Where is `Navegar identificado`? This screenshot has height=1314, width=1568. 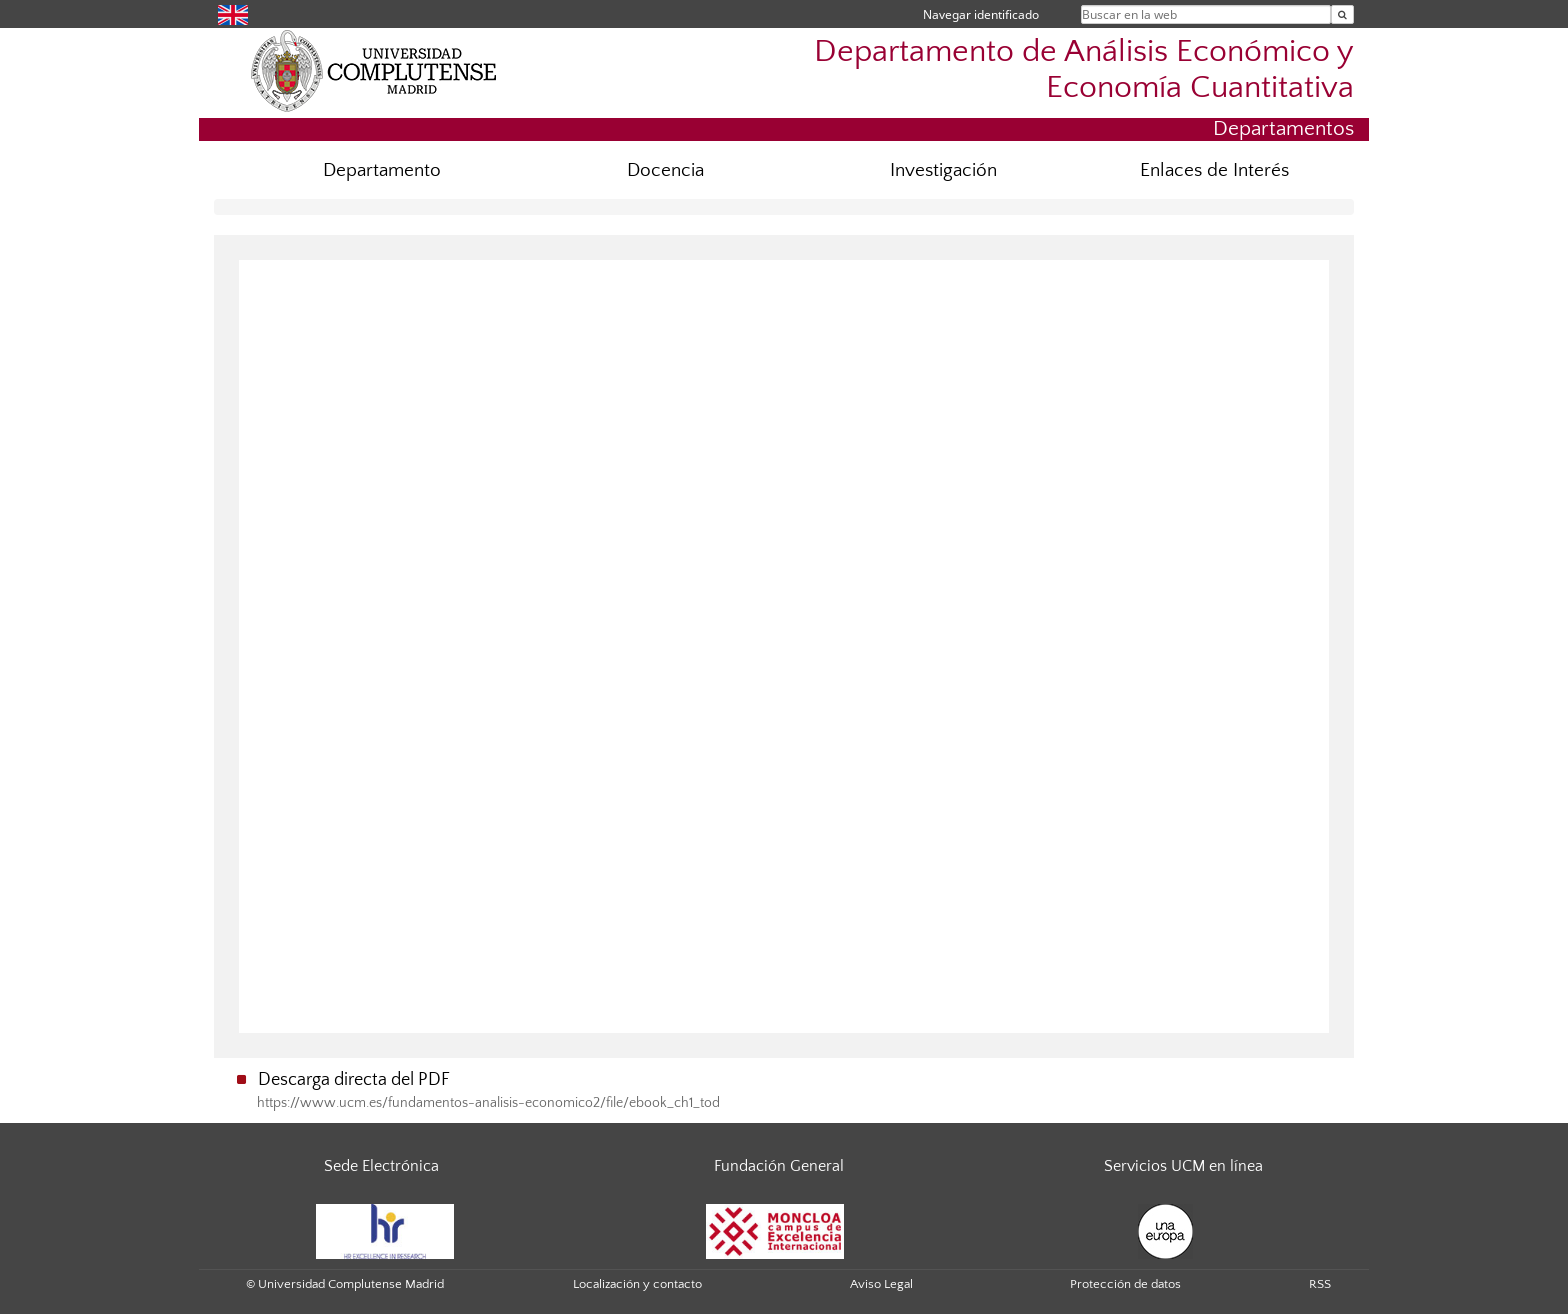 Navegar identificado is located at coordinates (981, 14).